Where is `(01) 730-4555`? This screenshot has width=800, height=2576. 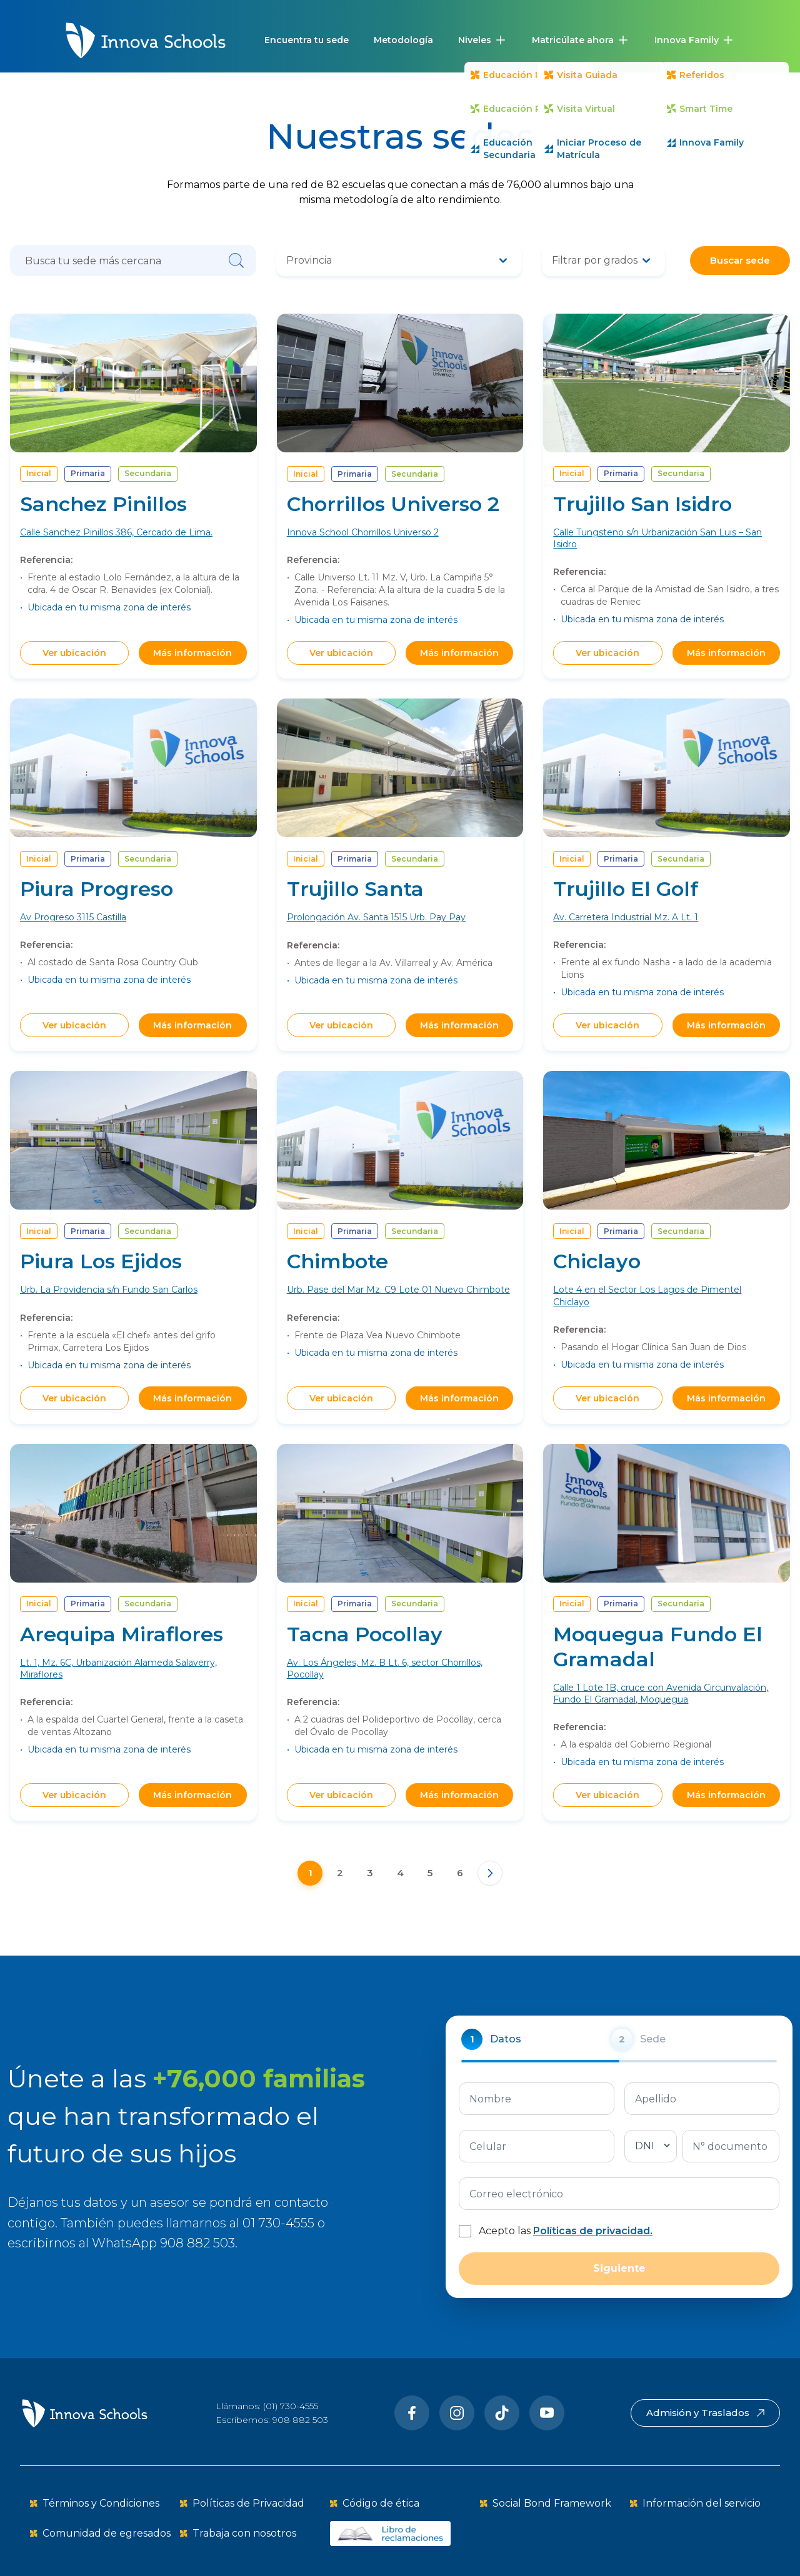
(01) 730-4555 is located at coordinates (290, 2406).